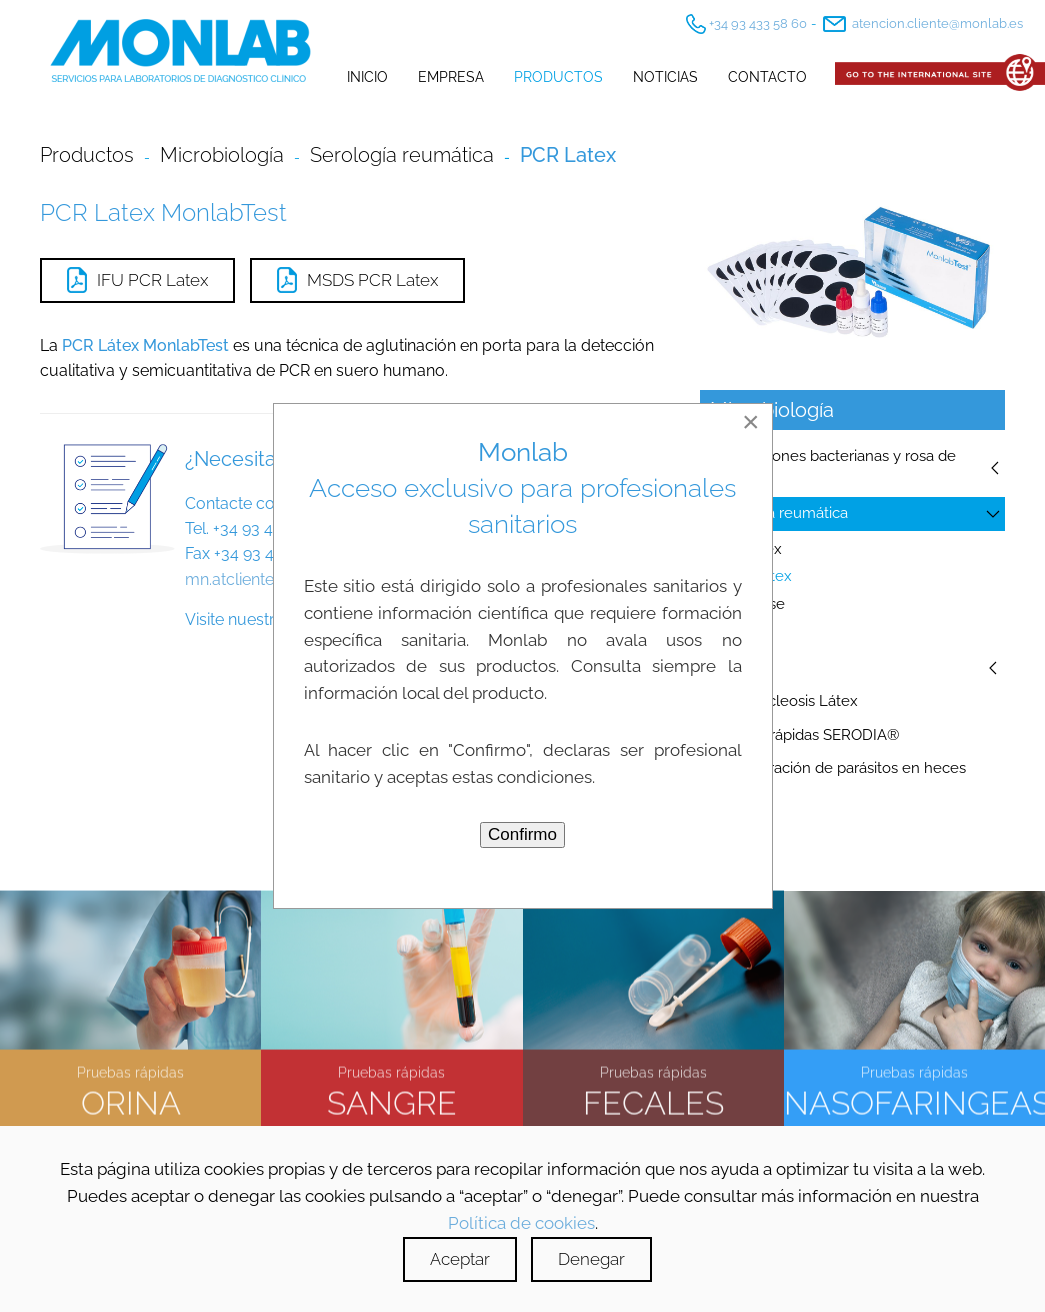 The width and height of the screenshot is (1045, 1312). What do you see at coordinates (752, 604) in the screenshot?
I see `WR Rose` at bounding box center [752, 604].